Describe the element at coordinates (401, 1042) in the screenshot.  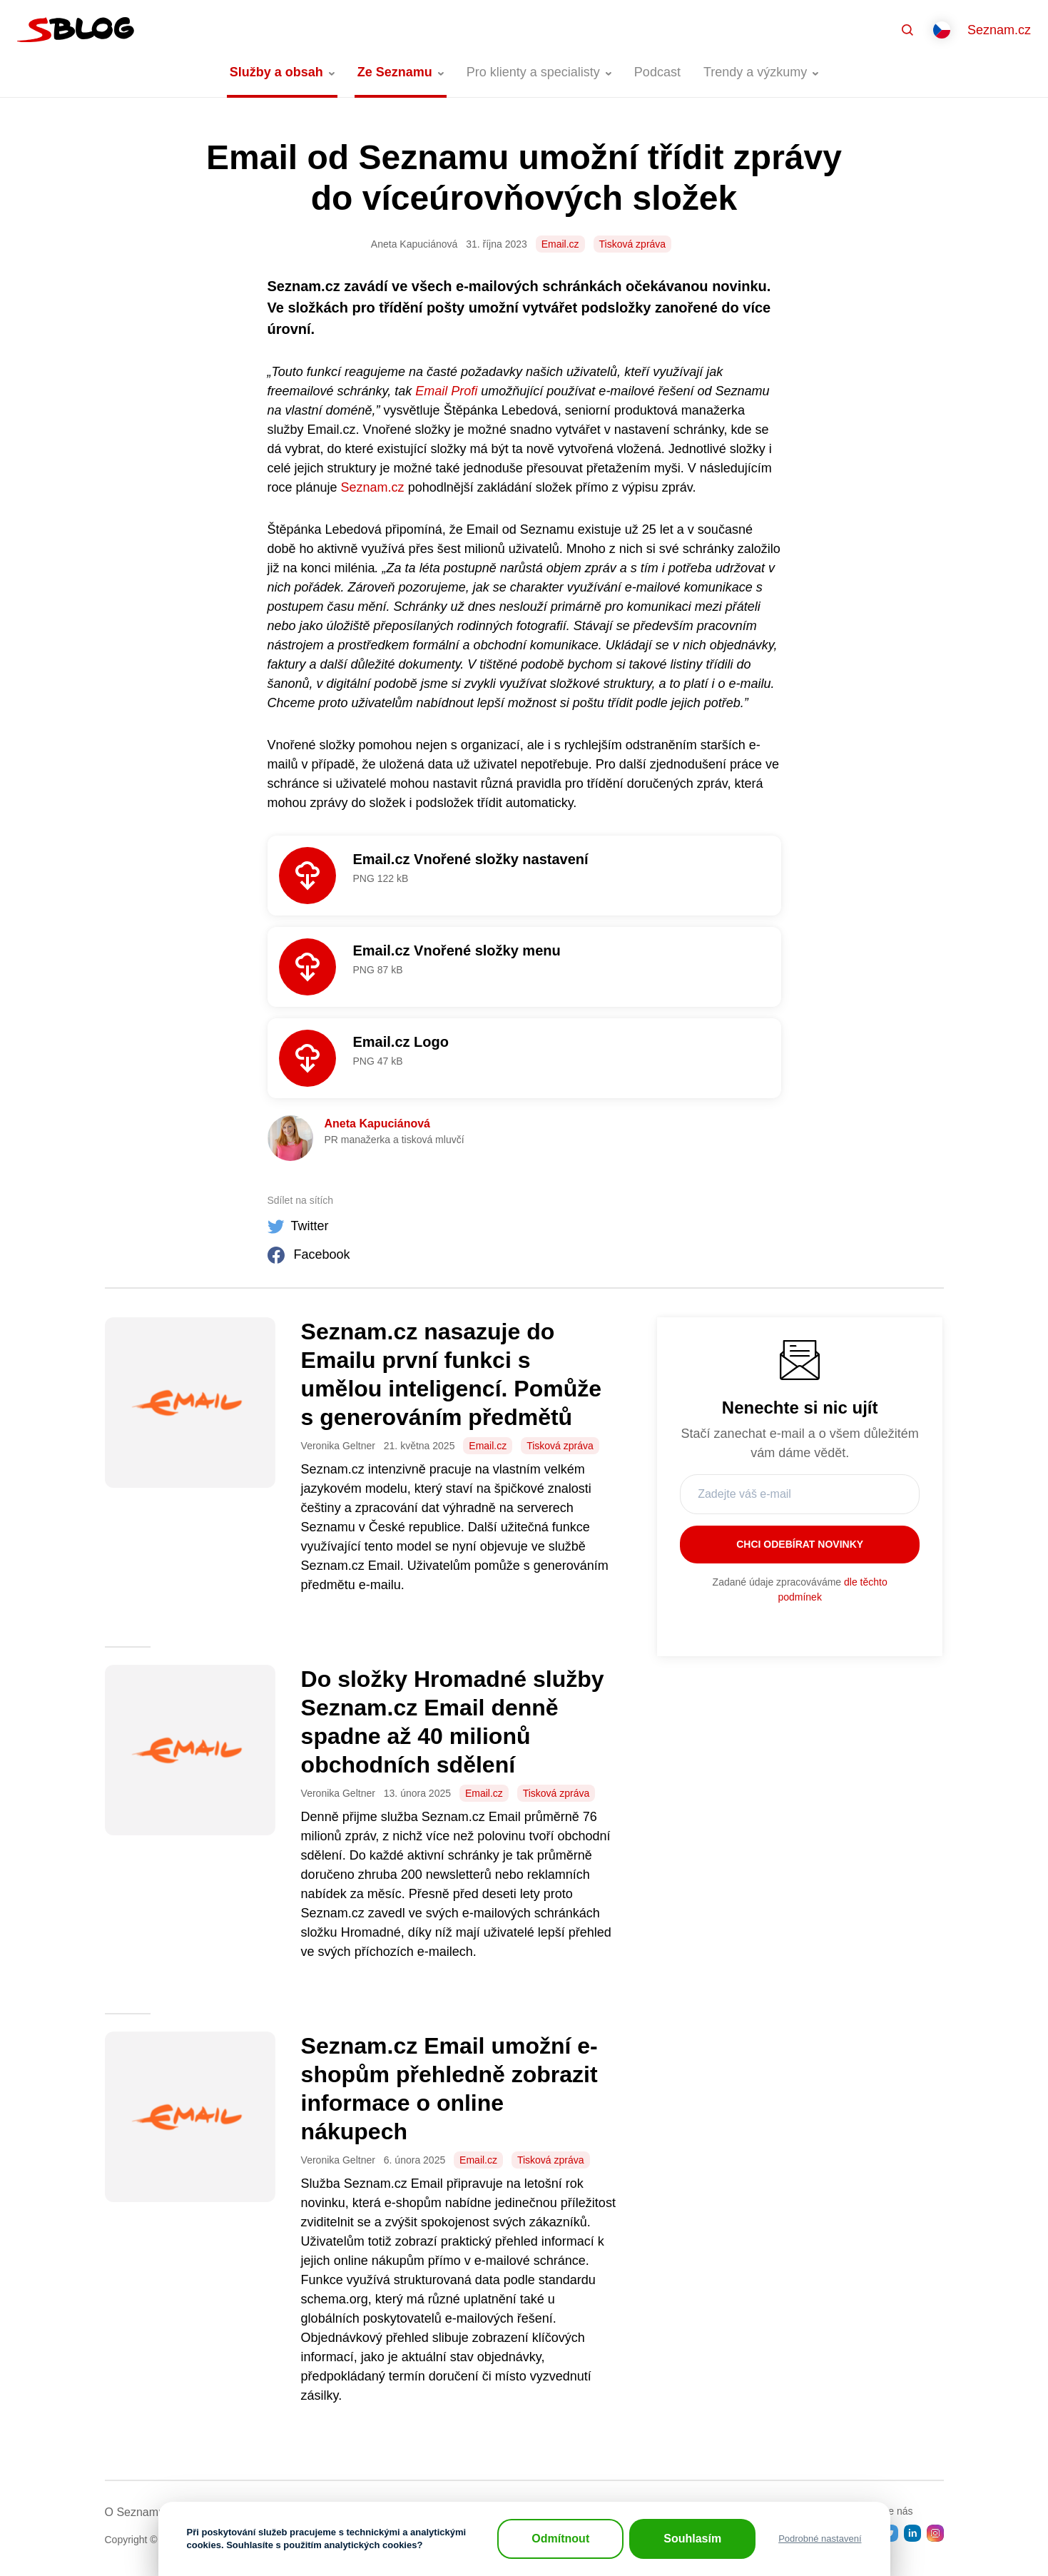
I see `Email.cz Logo` at that location.